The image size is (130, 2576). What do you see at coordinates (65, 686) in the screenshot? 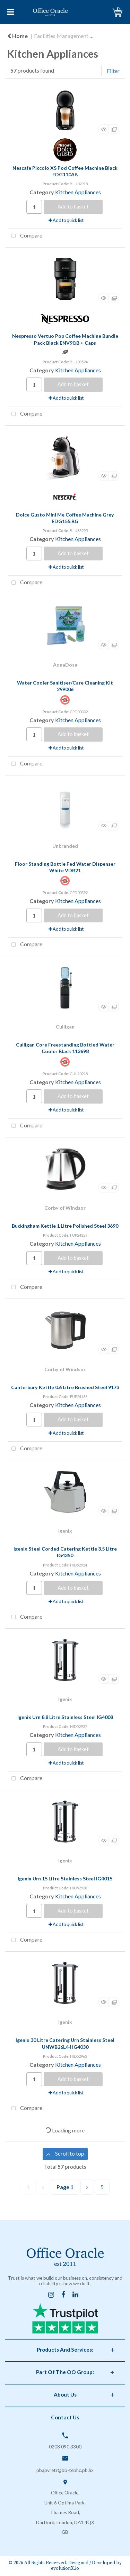
I see `Water Cooler Sanitiser/Care Cleaning Kit 299006` at bounding box center [65, 686].